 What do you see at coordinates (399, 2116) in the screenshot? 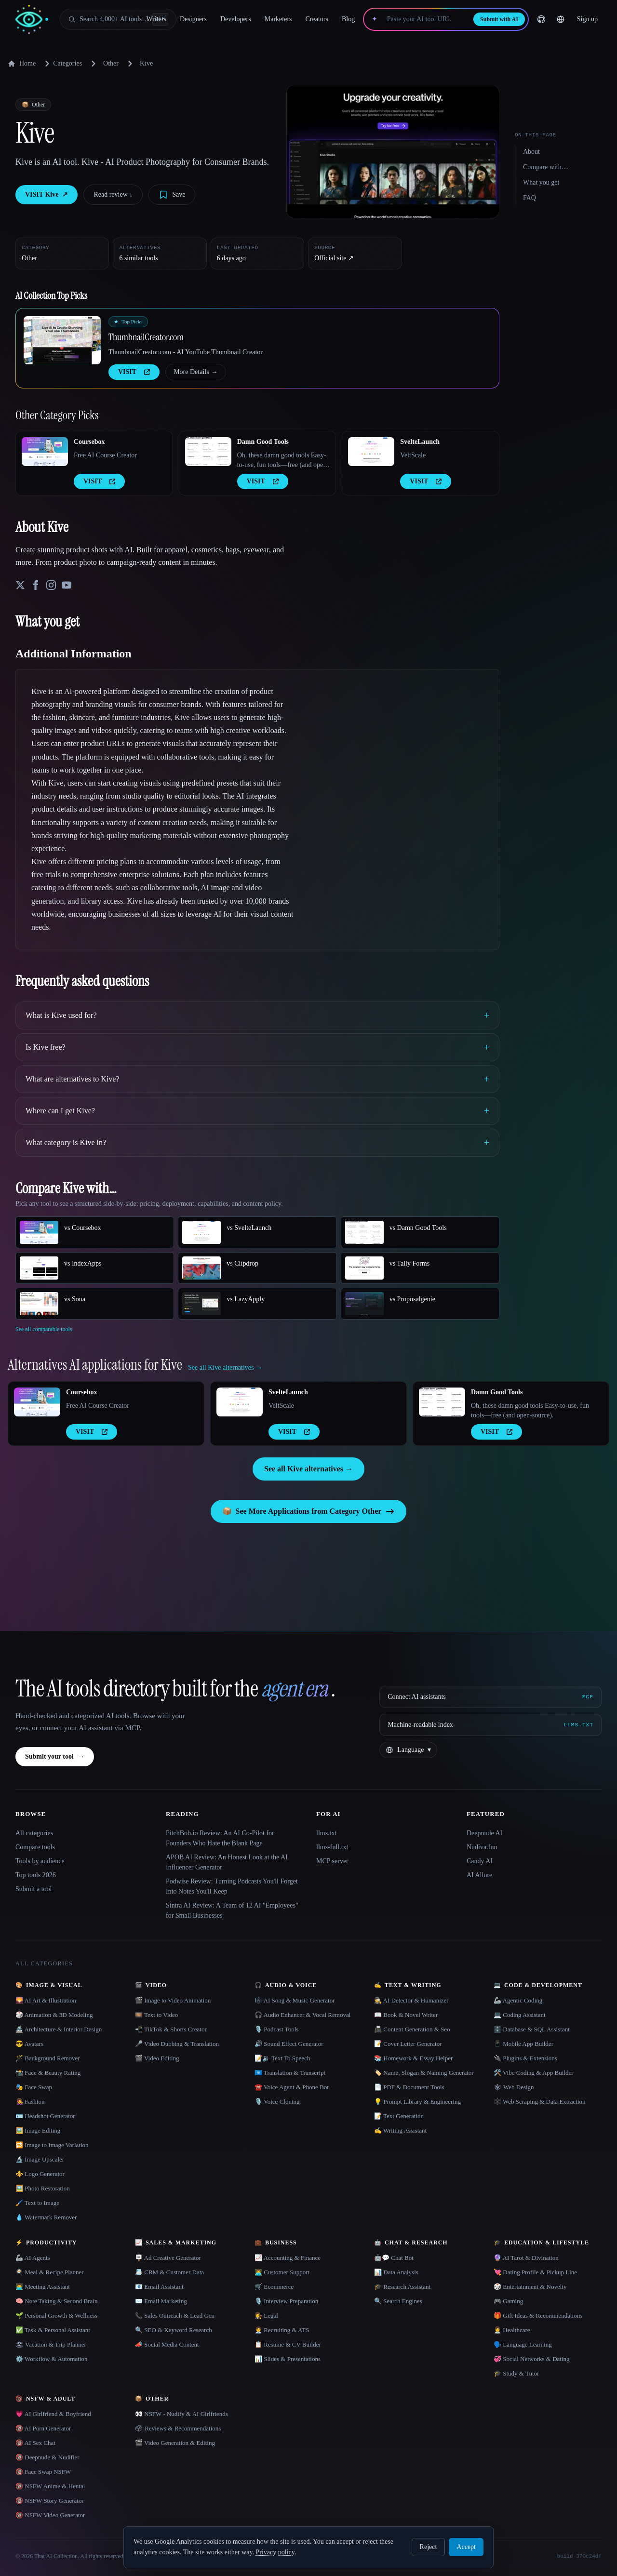
I see `📝 Text Generation` at bounding box center [399, 2116].